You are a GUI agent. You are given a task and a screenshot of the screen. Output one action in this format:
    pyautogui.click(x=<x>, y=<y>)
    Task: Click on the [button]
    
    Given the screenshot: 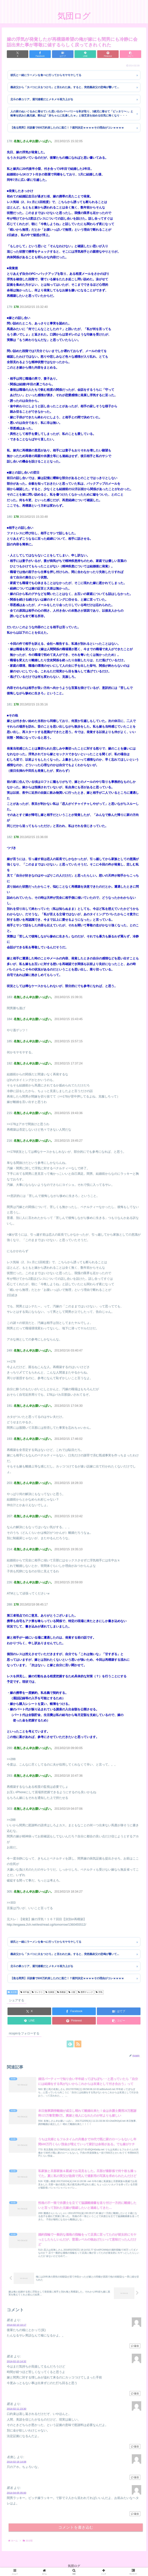 What is the action you would take?
    pyautogui.click(x=130, y=54)
    